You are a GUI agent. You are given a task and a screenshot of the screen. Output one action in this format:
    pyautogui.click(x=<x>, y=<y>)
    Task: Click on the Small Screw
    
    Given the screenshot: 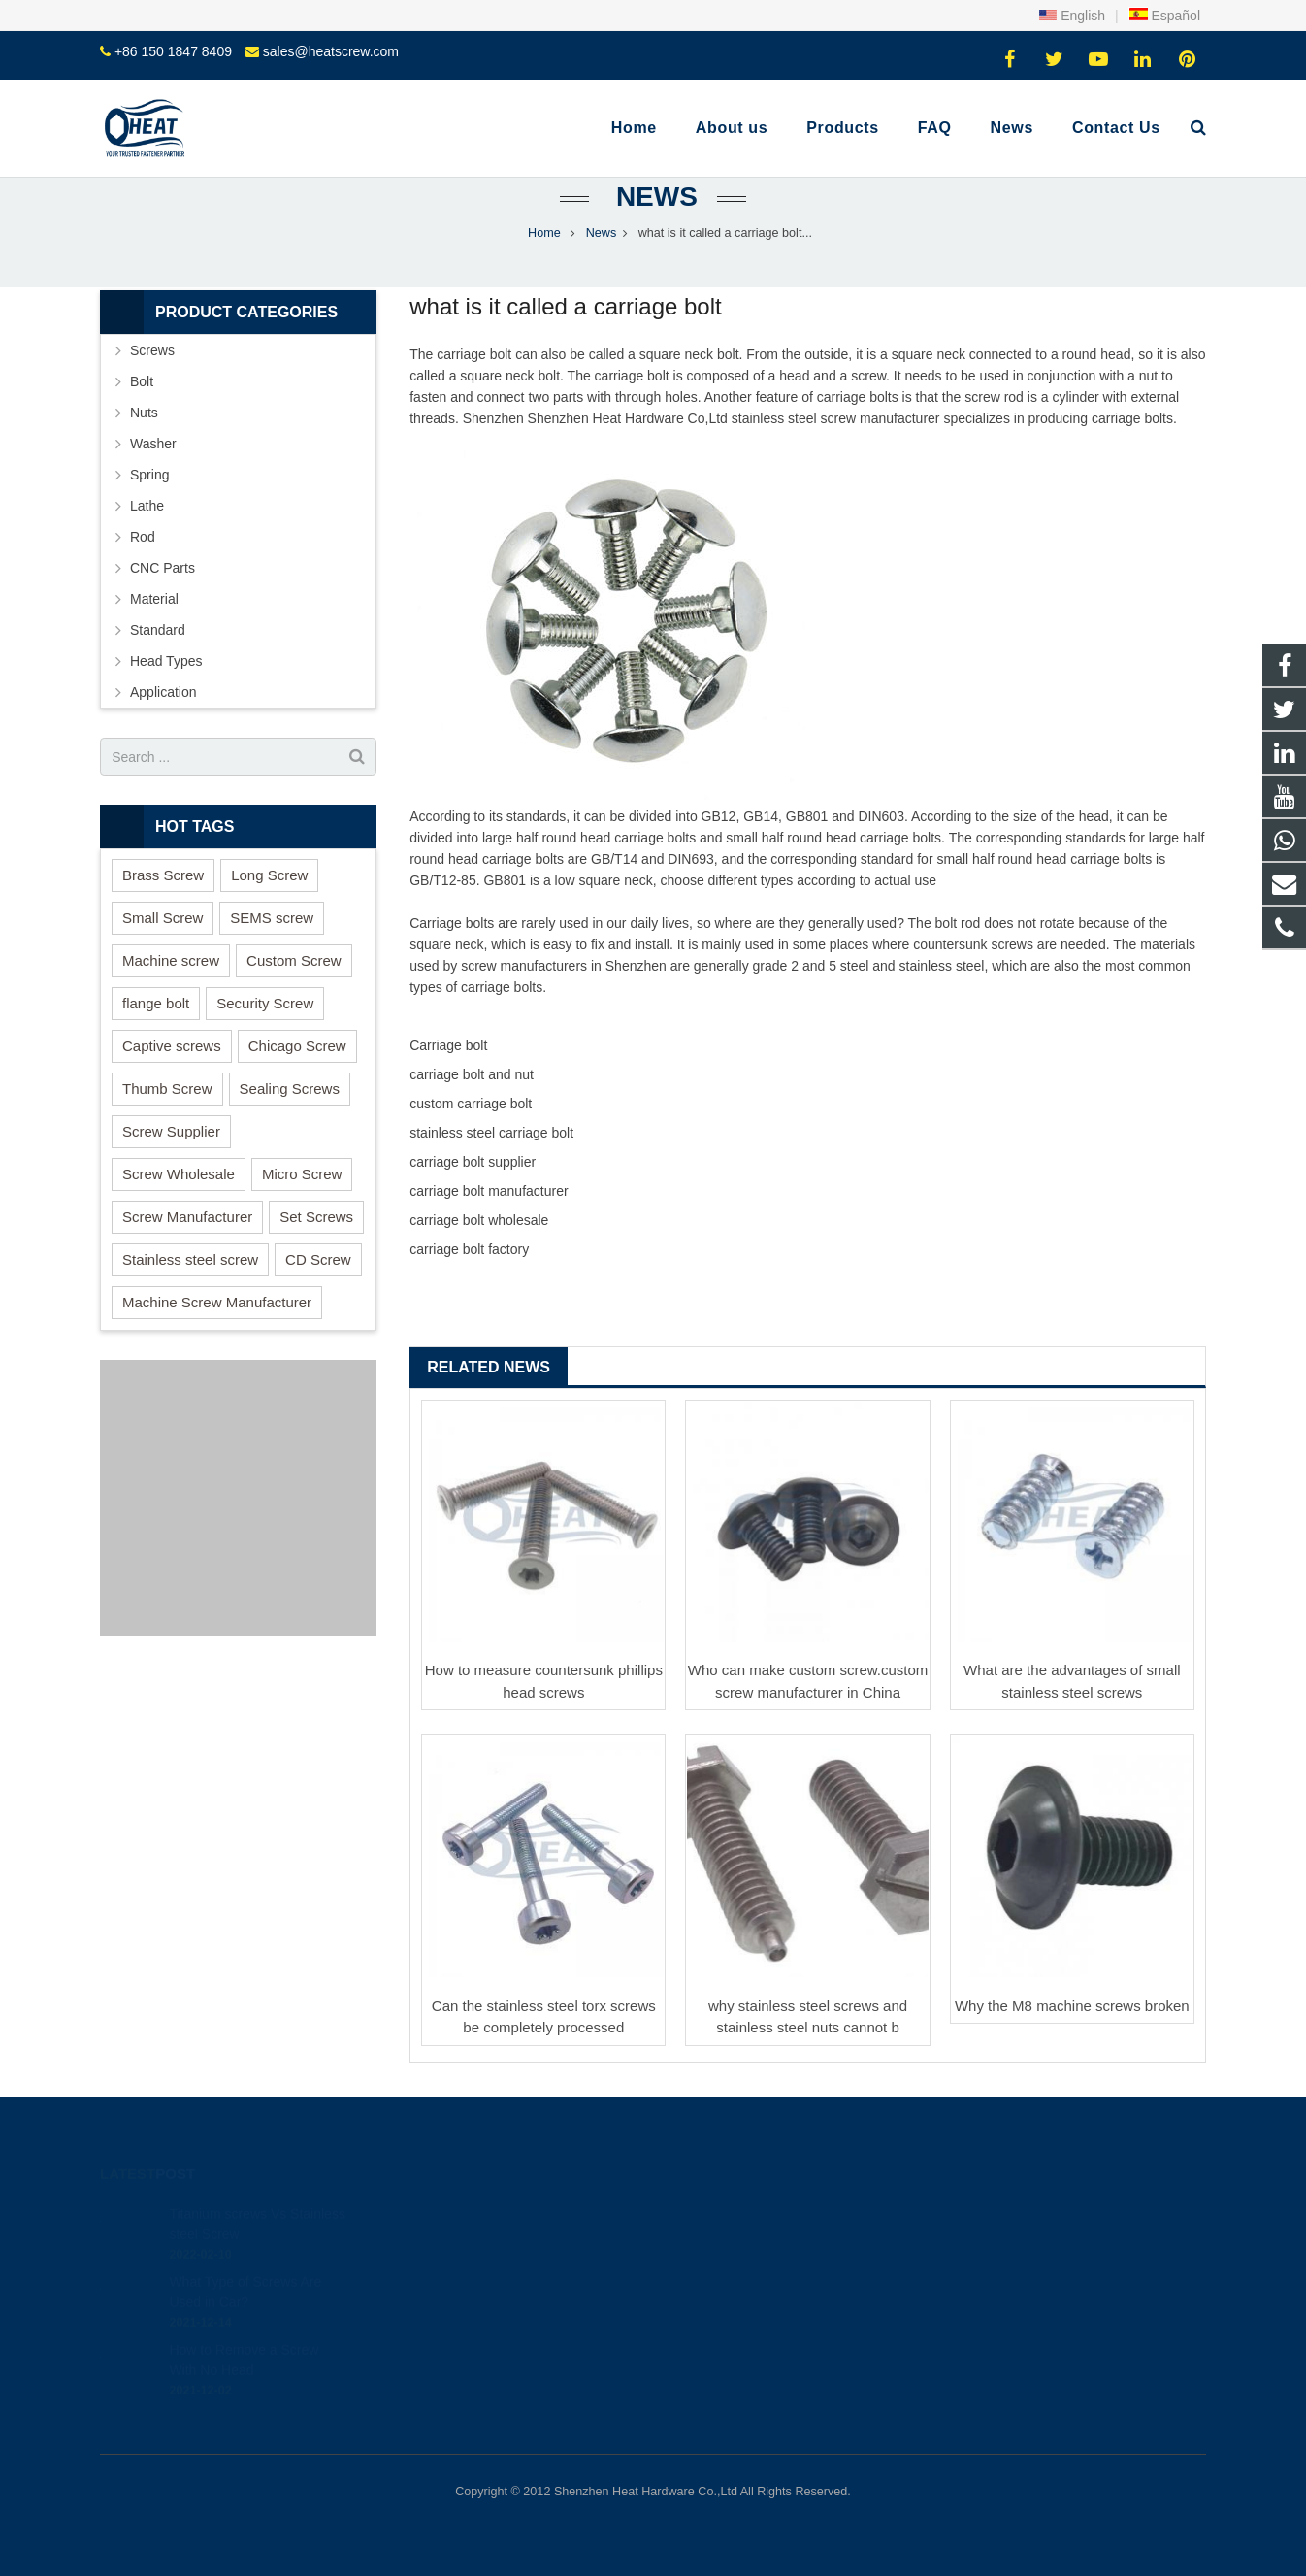 What is the action you would take?
    pyautogui.click(x=162, y=917)
    